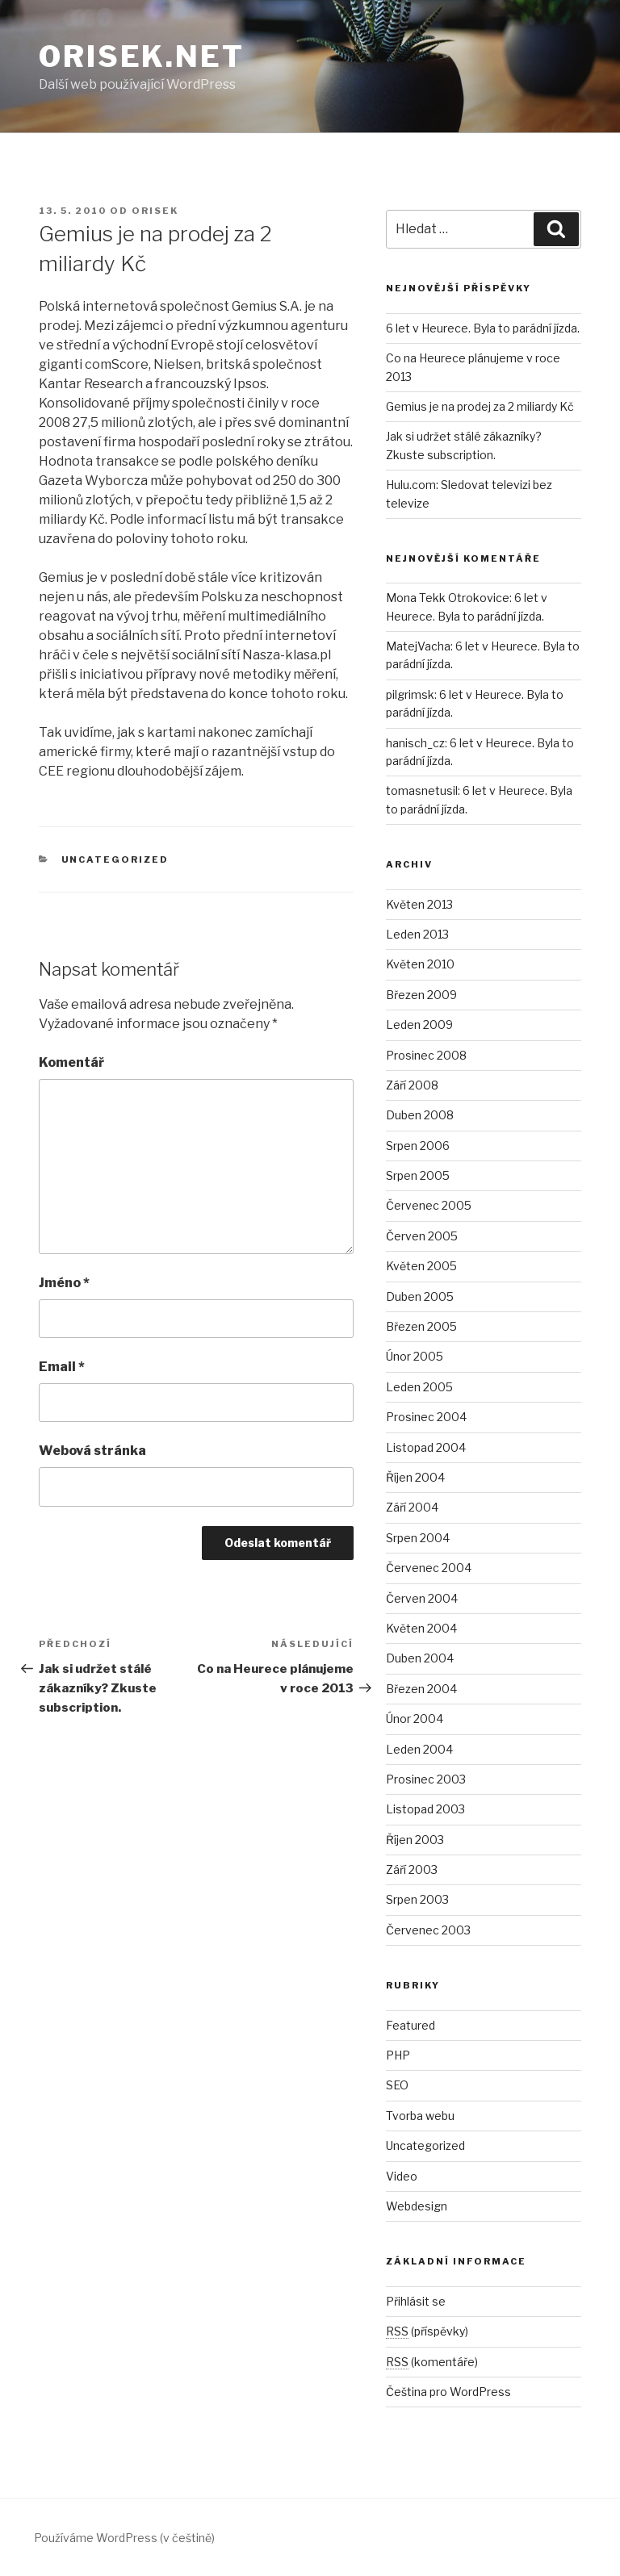 The width and height of the screenshot is (620, 2576). I want to click on Květen 2013, so click(419, 904).